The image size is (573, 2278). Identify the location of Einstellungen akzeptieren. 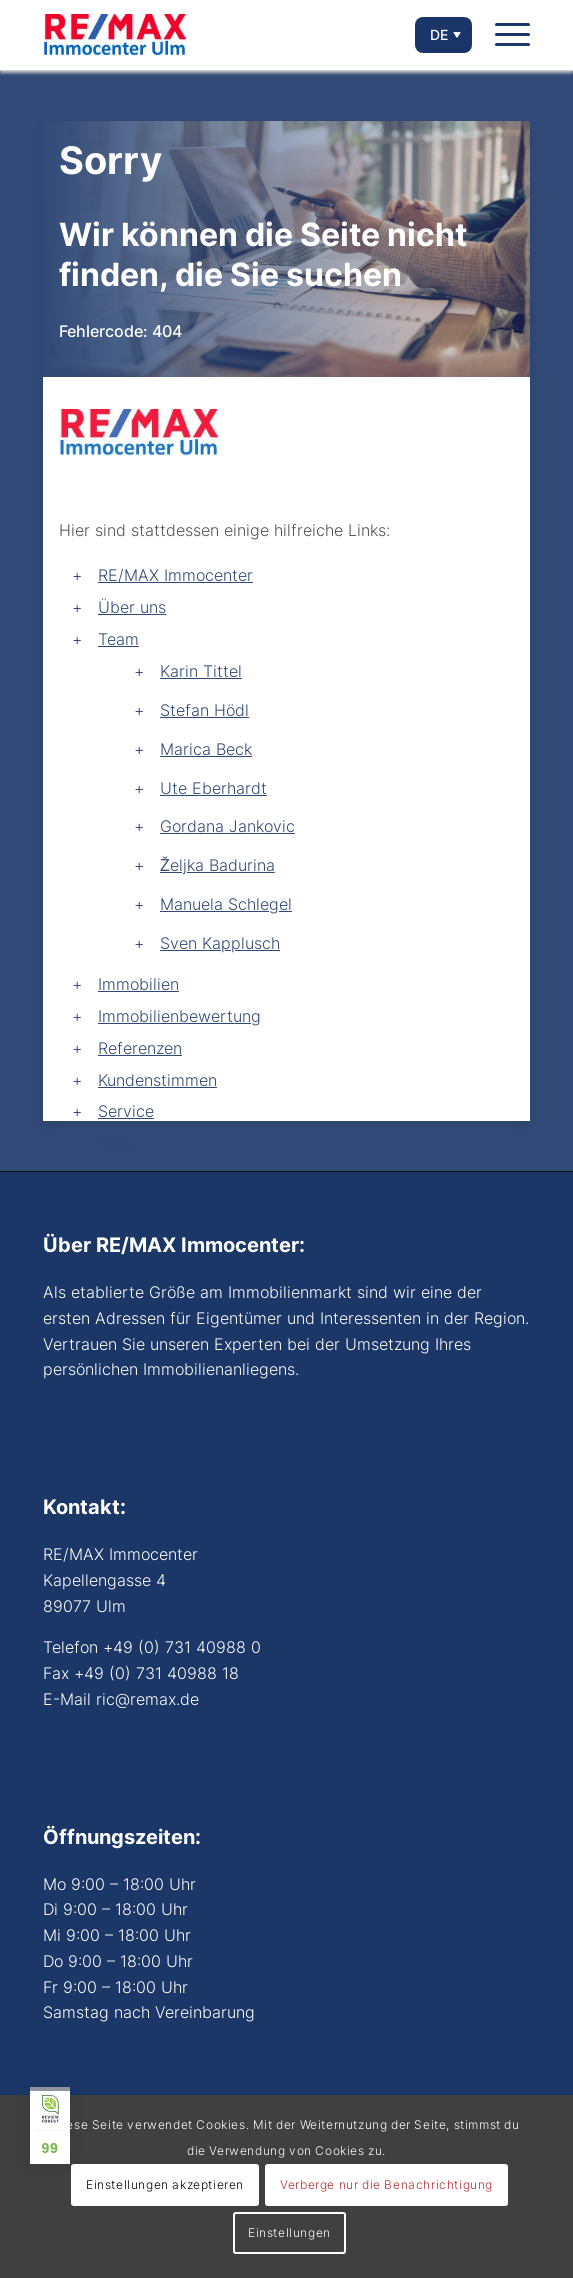
(165, 2184).